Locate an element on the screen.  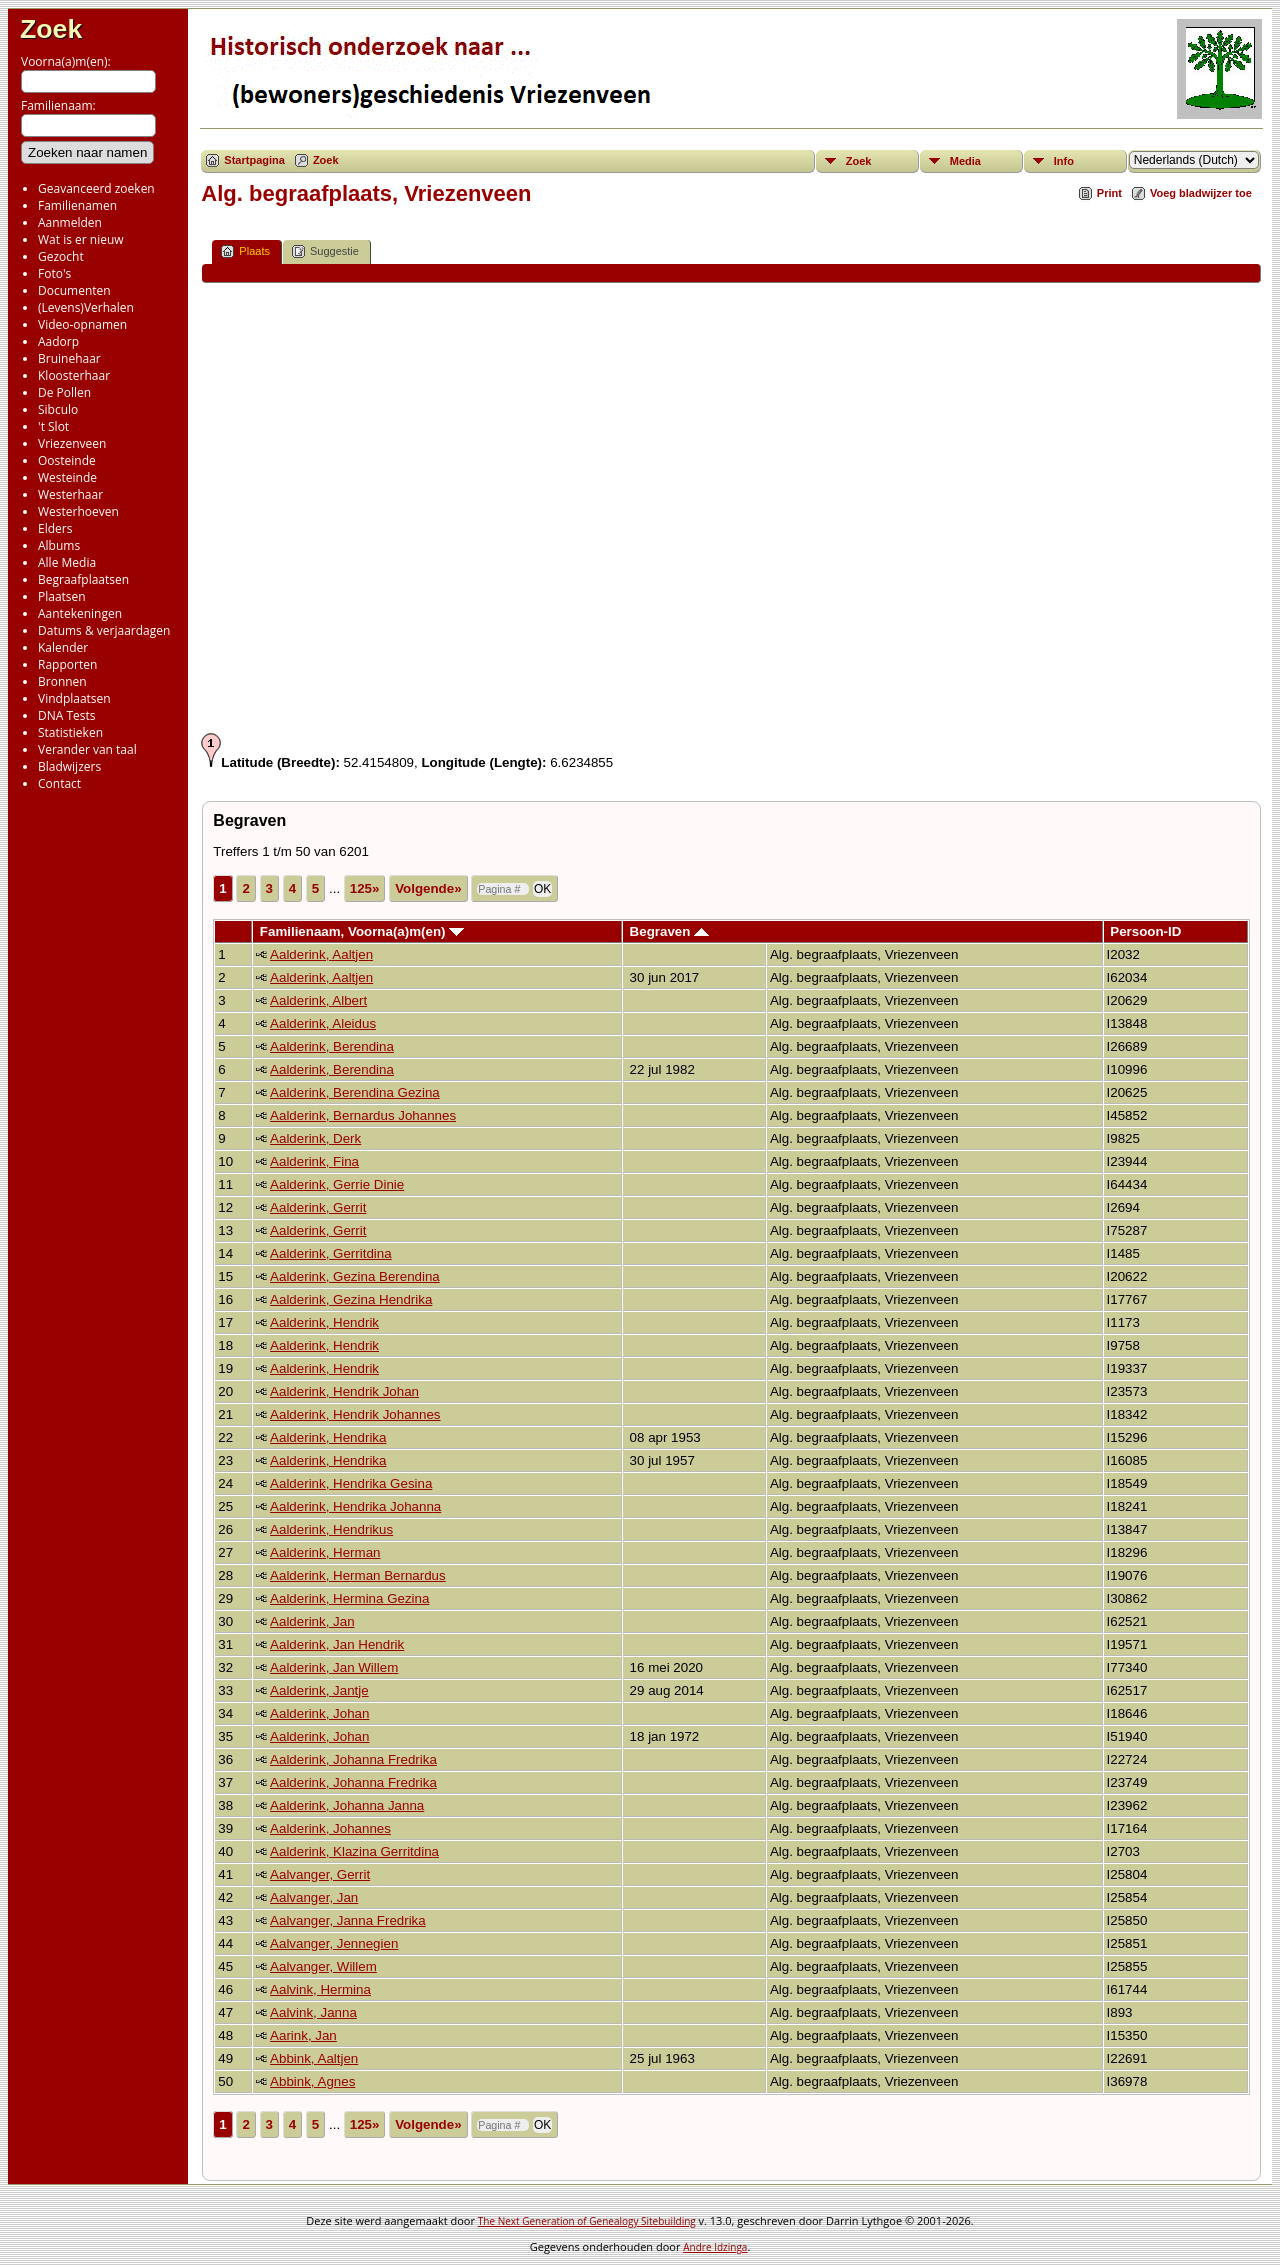
Kalender is located at coordinates (63, 647).